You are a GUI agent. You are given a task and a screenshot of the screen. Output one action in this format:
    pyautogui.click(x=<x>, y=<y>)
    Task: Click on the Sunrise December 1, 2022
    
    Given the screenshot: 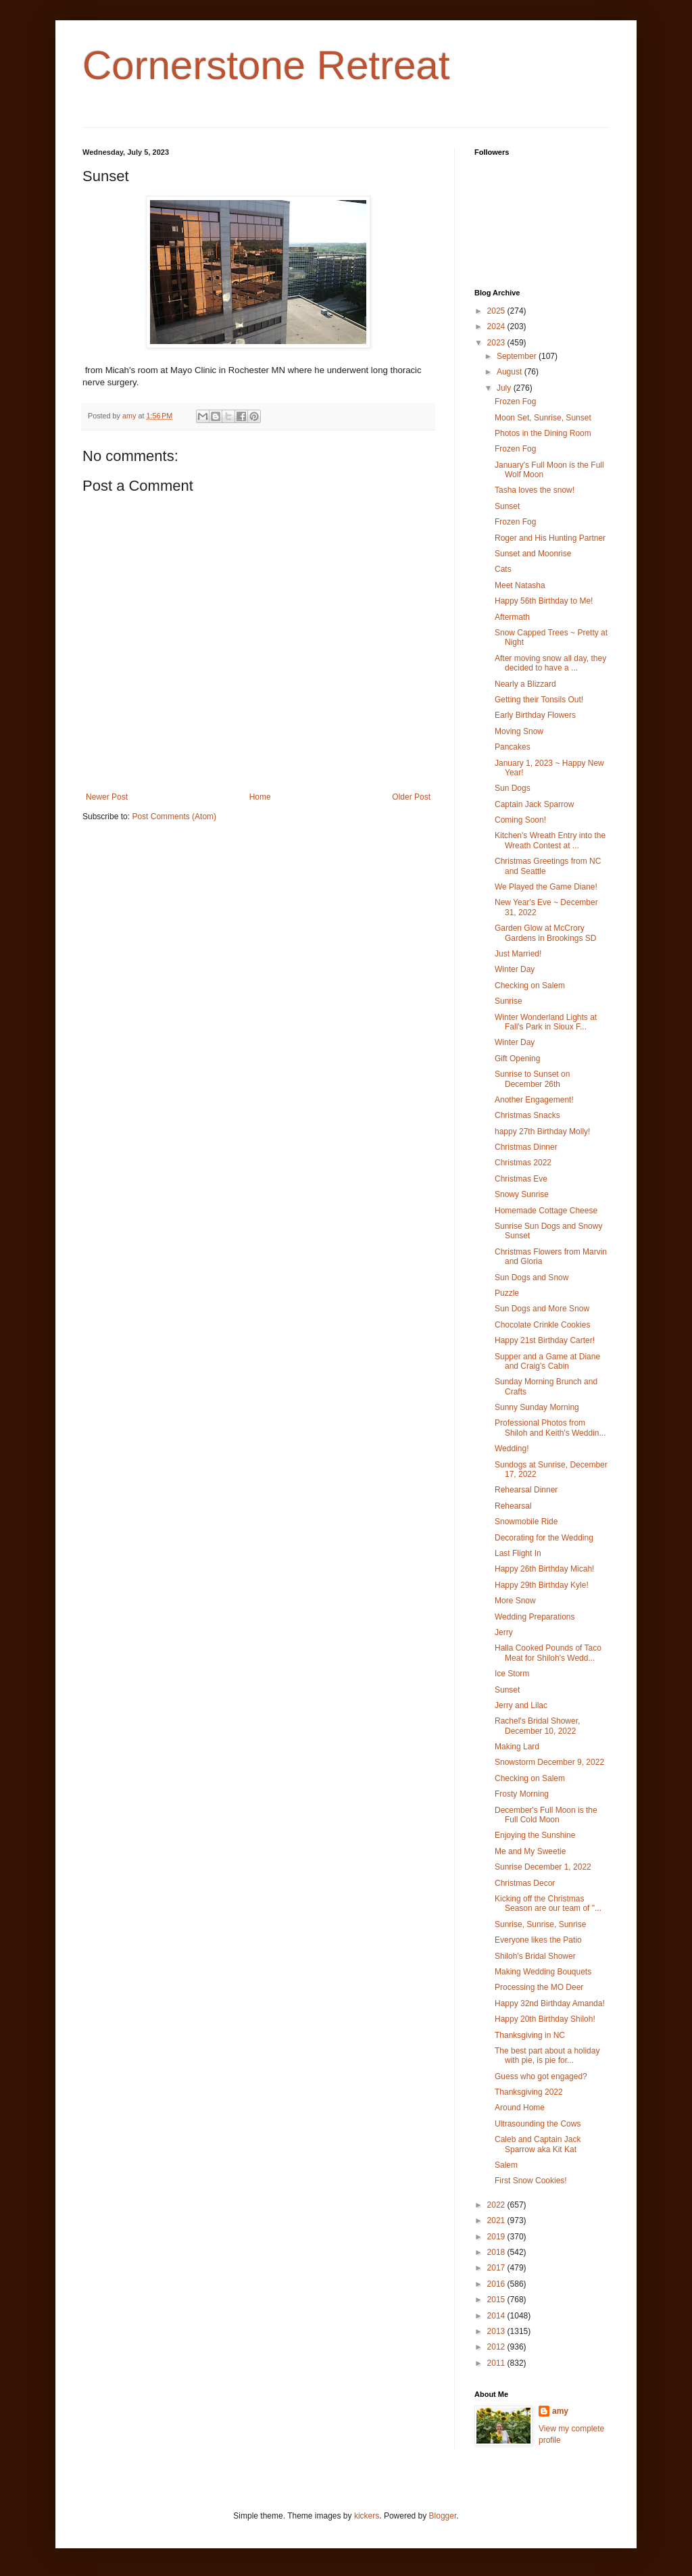 What is the action you would take?
    pyautogui.click(x=543, y=1867)
    